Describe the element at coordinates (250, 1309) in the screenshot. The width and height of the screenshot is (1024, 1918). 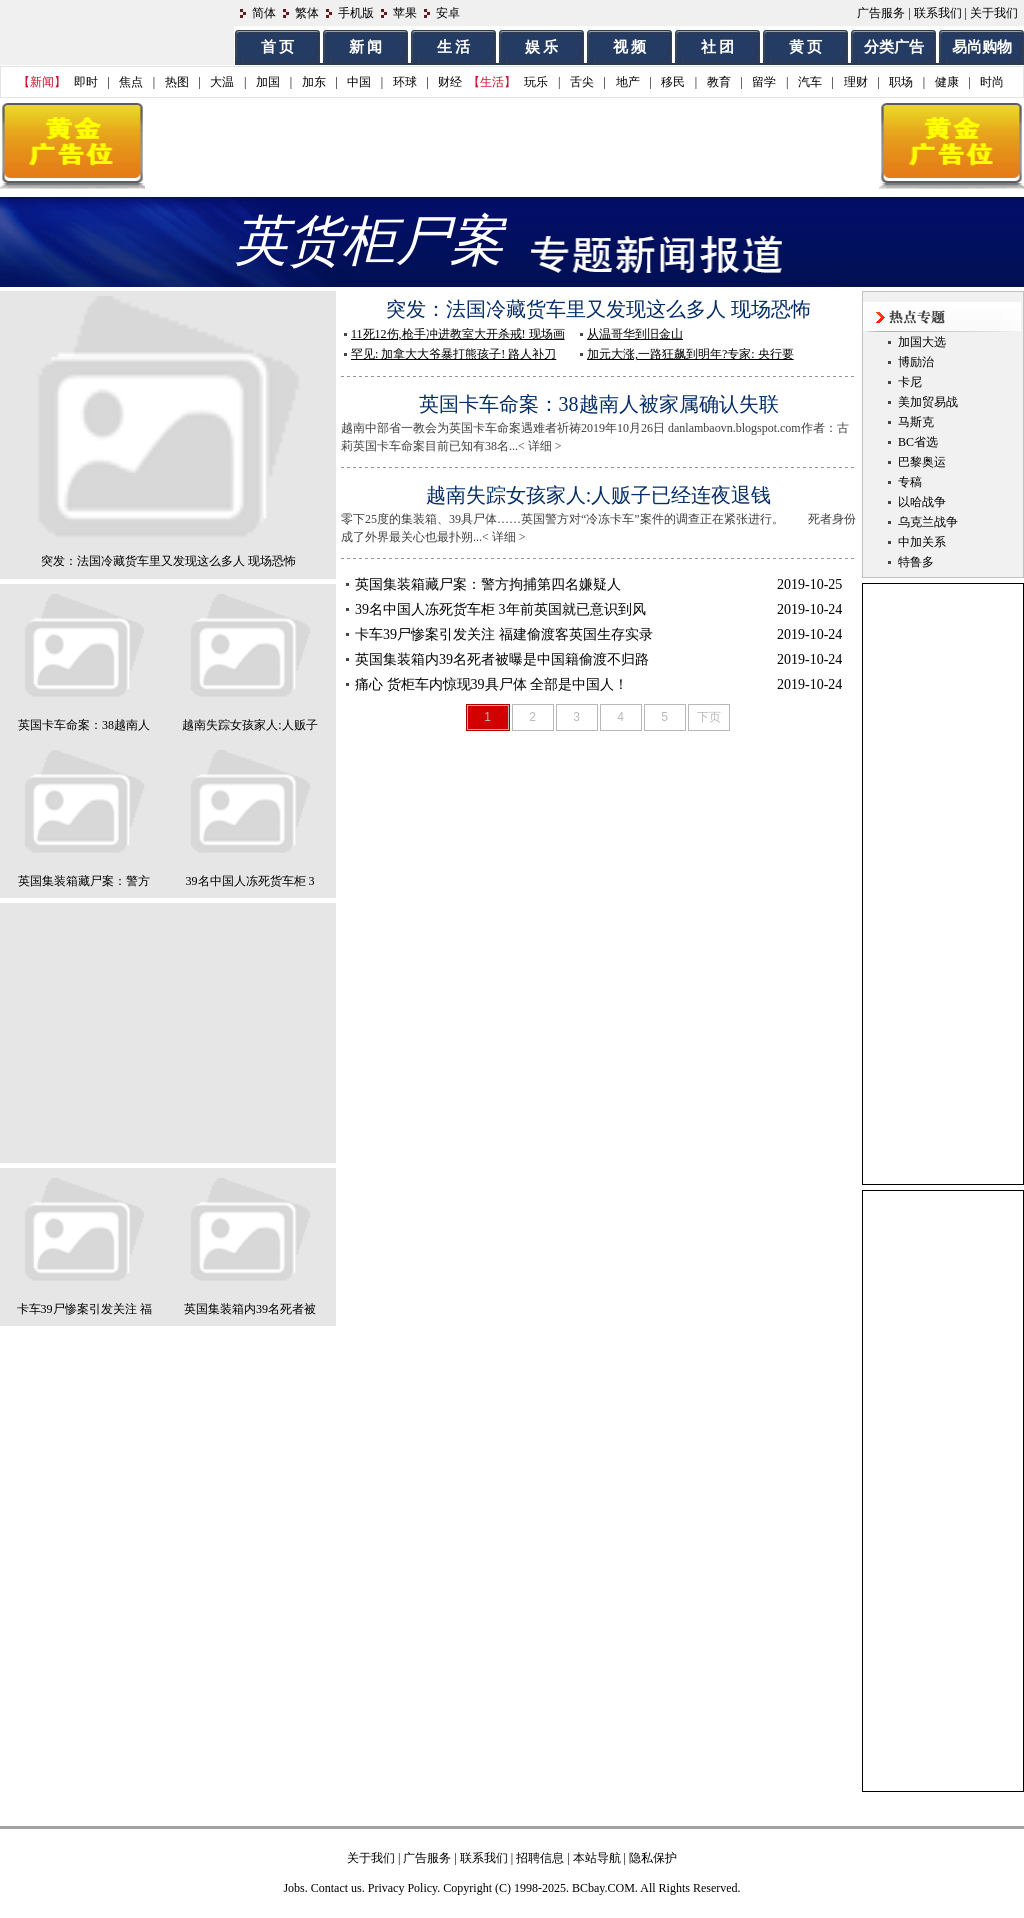
I see `英国集装箱内39名死者被` at that location.